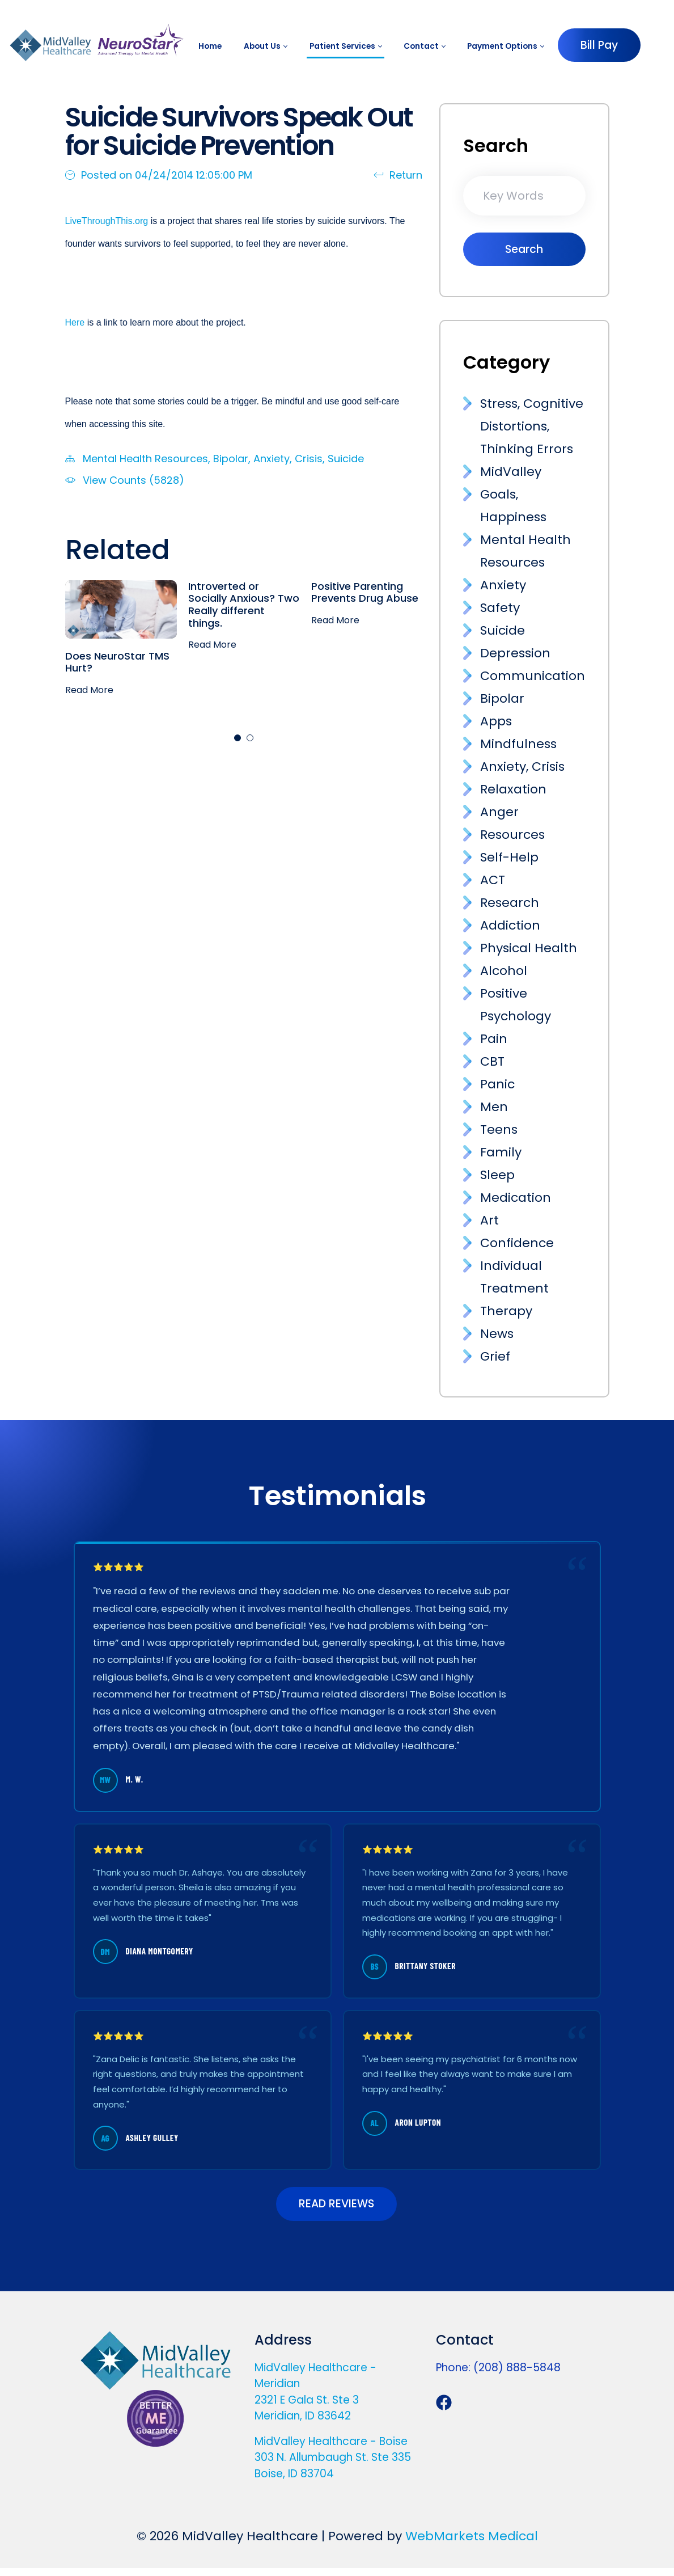 The image size is (674, 2576). What do you see at coordinates (528, 948) in the screenshot?
I see `Physical Health` at bounding box center [528, 948].